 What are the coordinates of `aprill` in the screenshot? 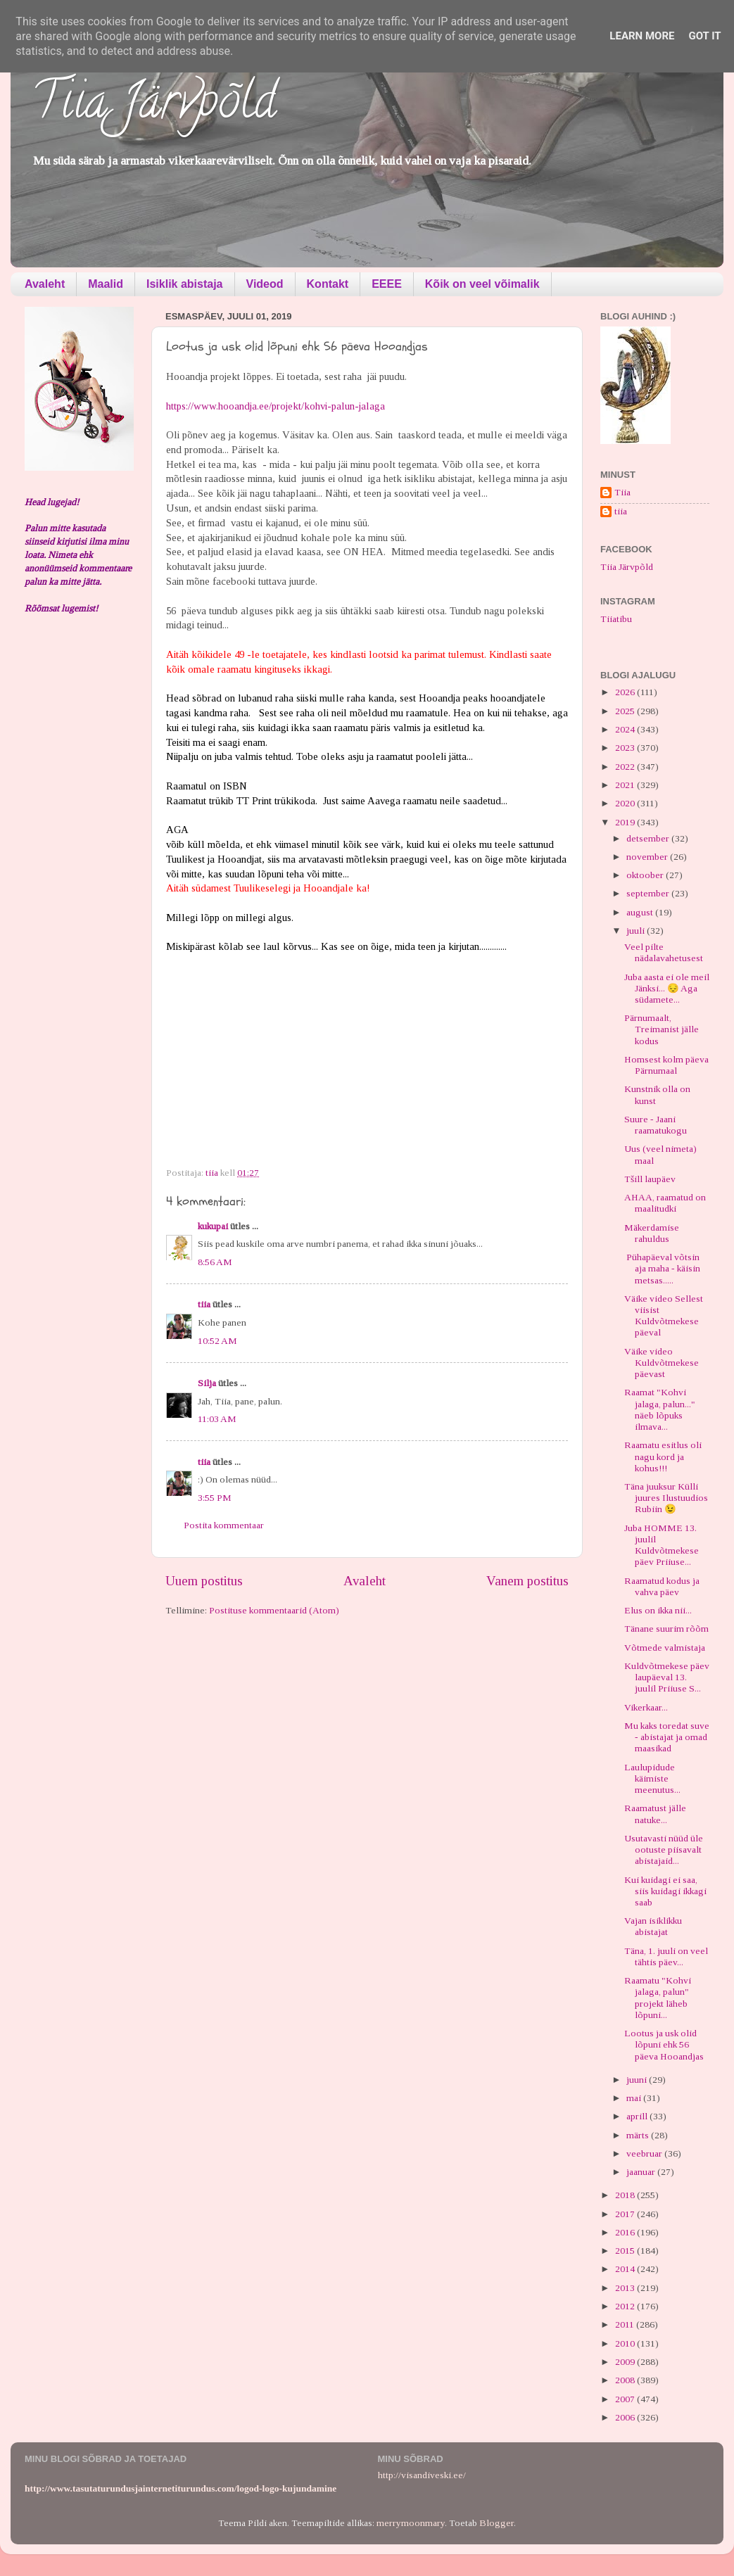 It's located at (638, 2116).